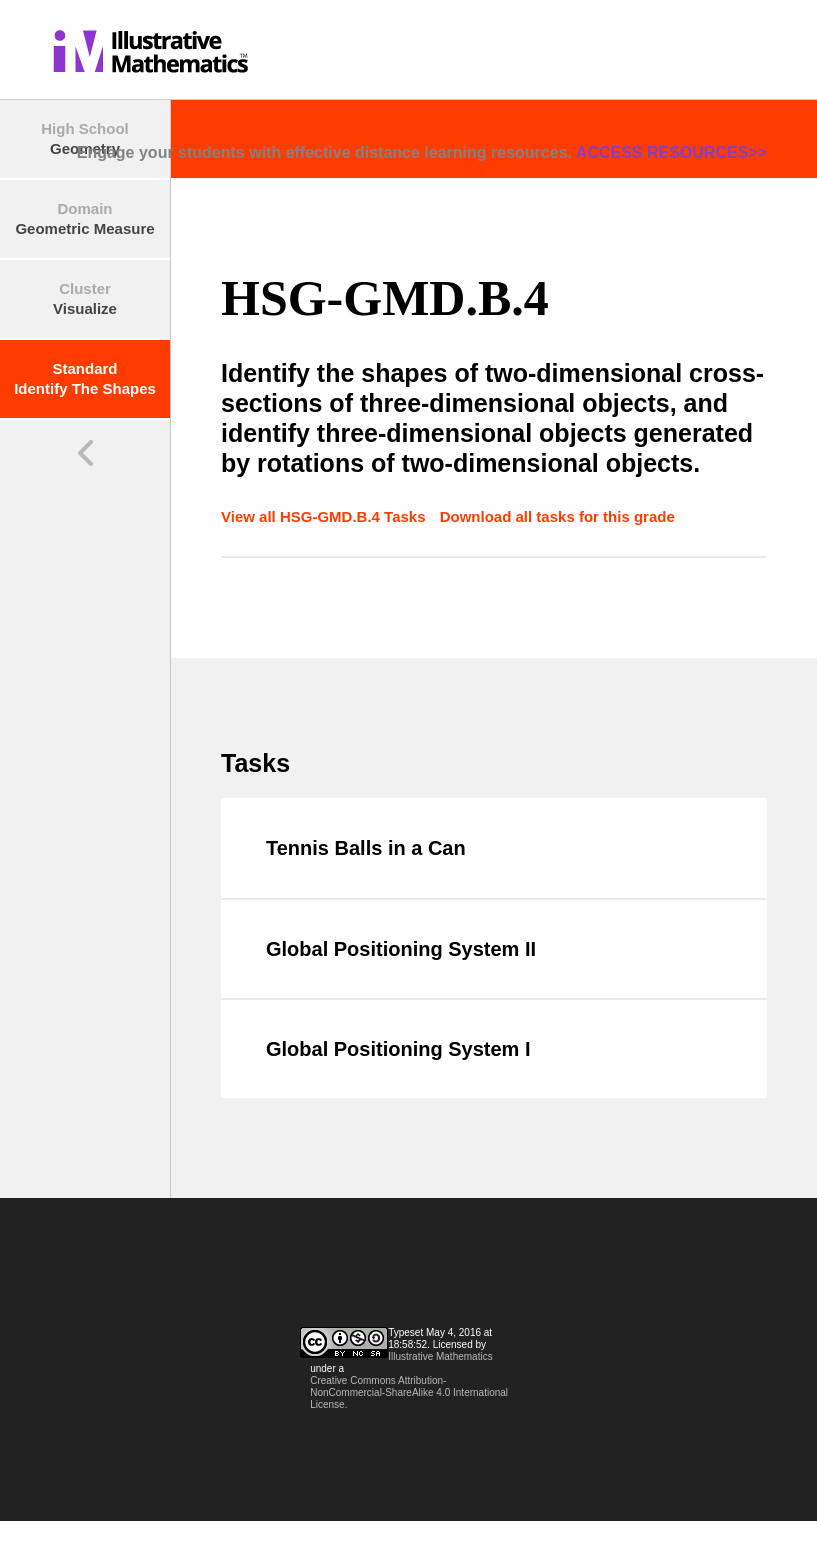  Describe the element at coordinates (671, 152) in the screenshot. I see `ACCESS RESOURCES>>` at that location.